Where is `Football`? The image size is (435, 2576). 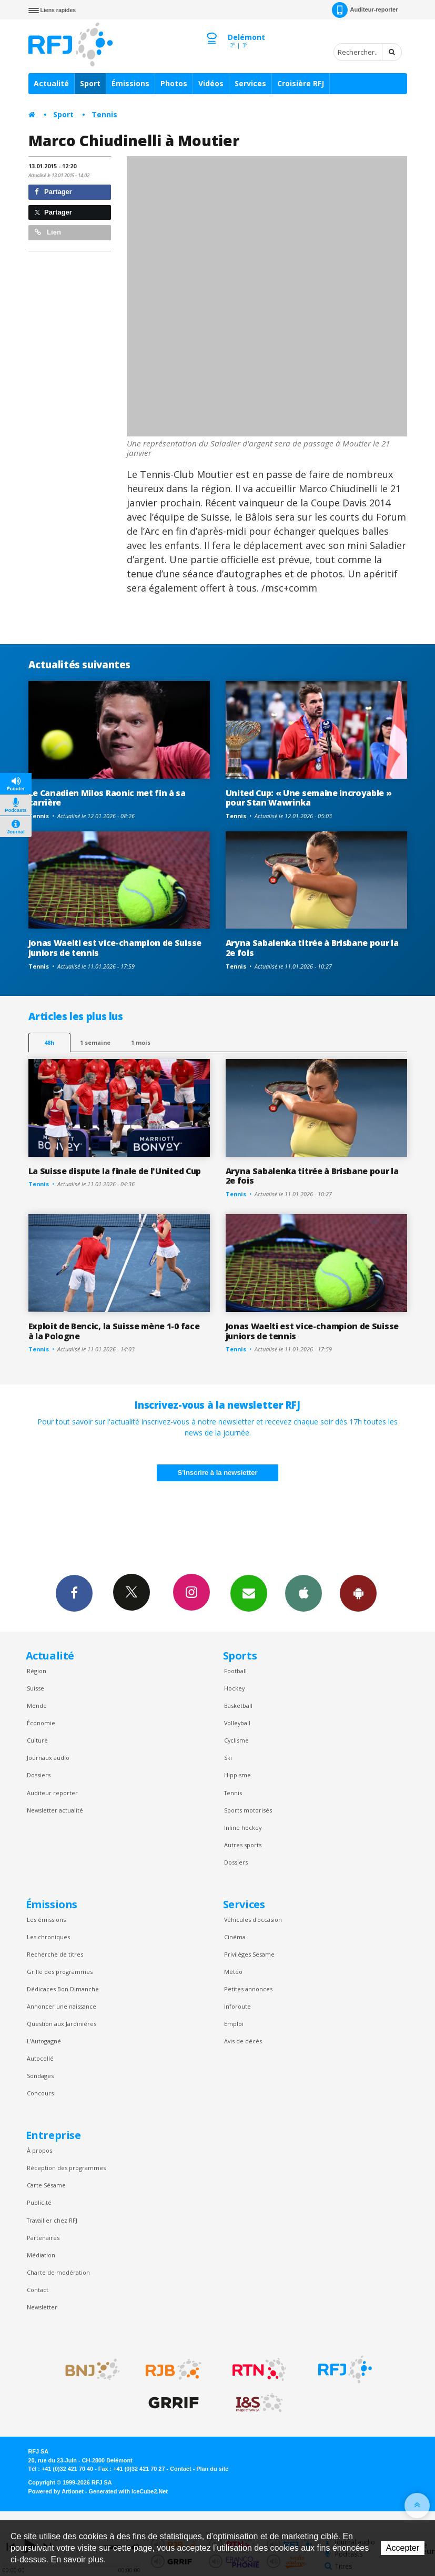 Football is located at coordinates (235, 1670).